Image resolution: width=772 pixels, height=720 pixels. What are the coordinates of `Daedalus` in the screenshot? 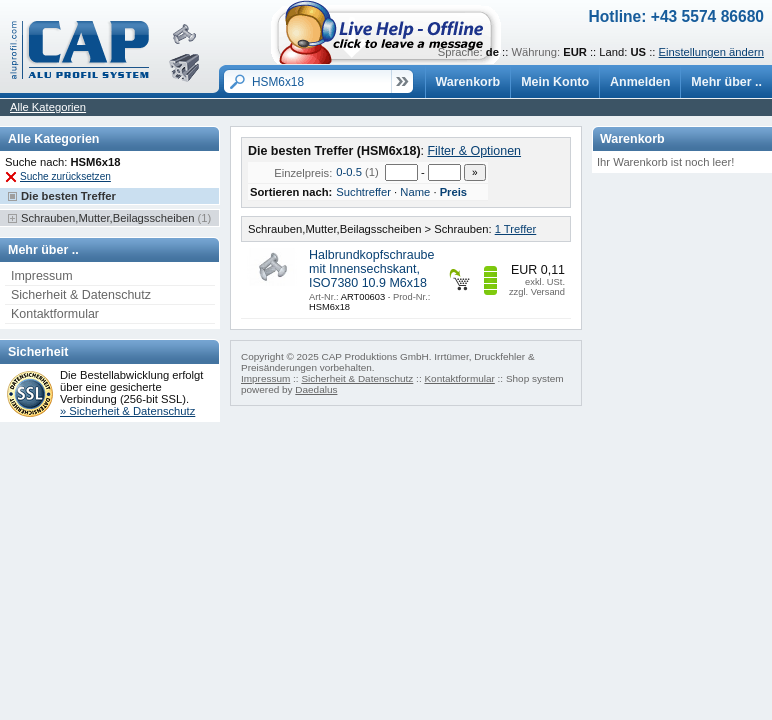 It's located at (316, 389).